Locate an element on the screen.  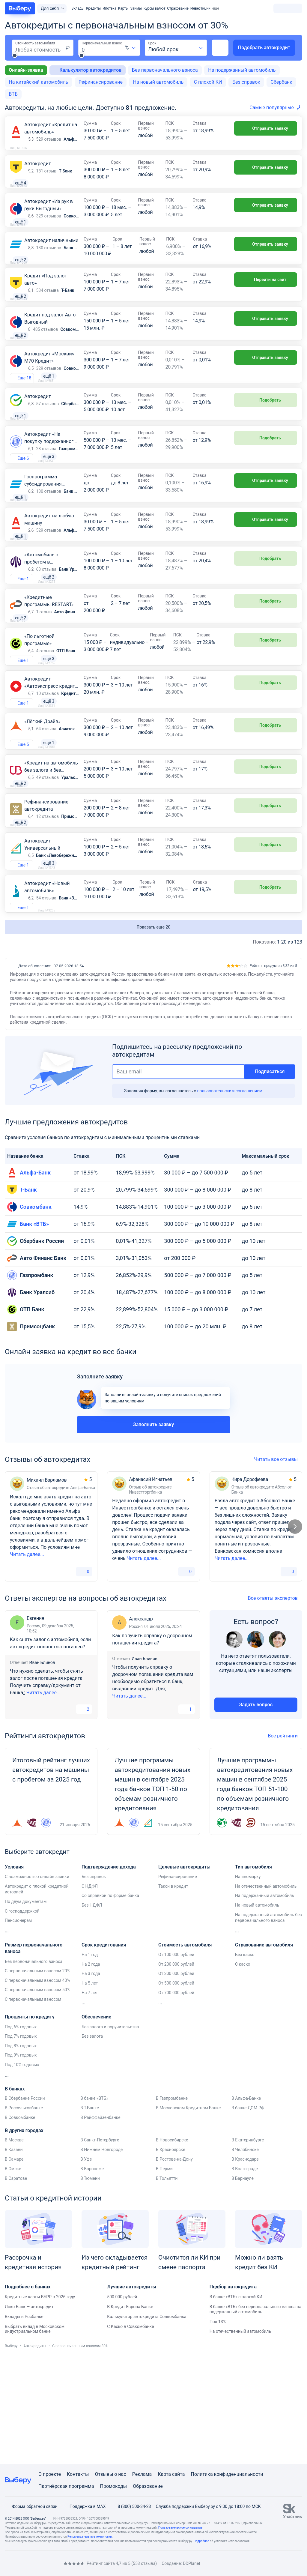
С первоначальным взносом 20% is located at coordinates (37, 2075).